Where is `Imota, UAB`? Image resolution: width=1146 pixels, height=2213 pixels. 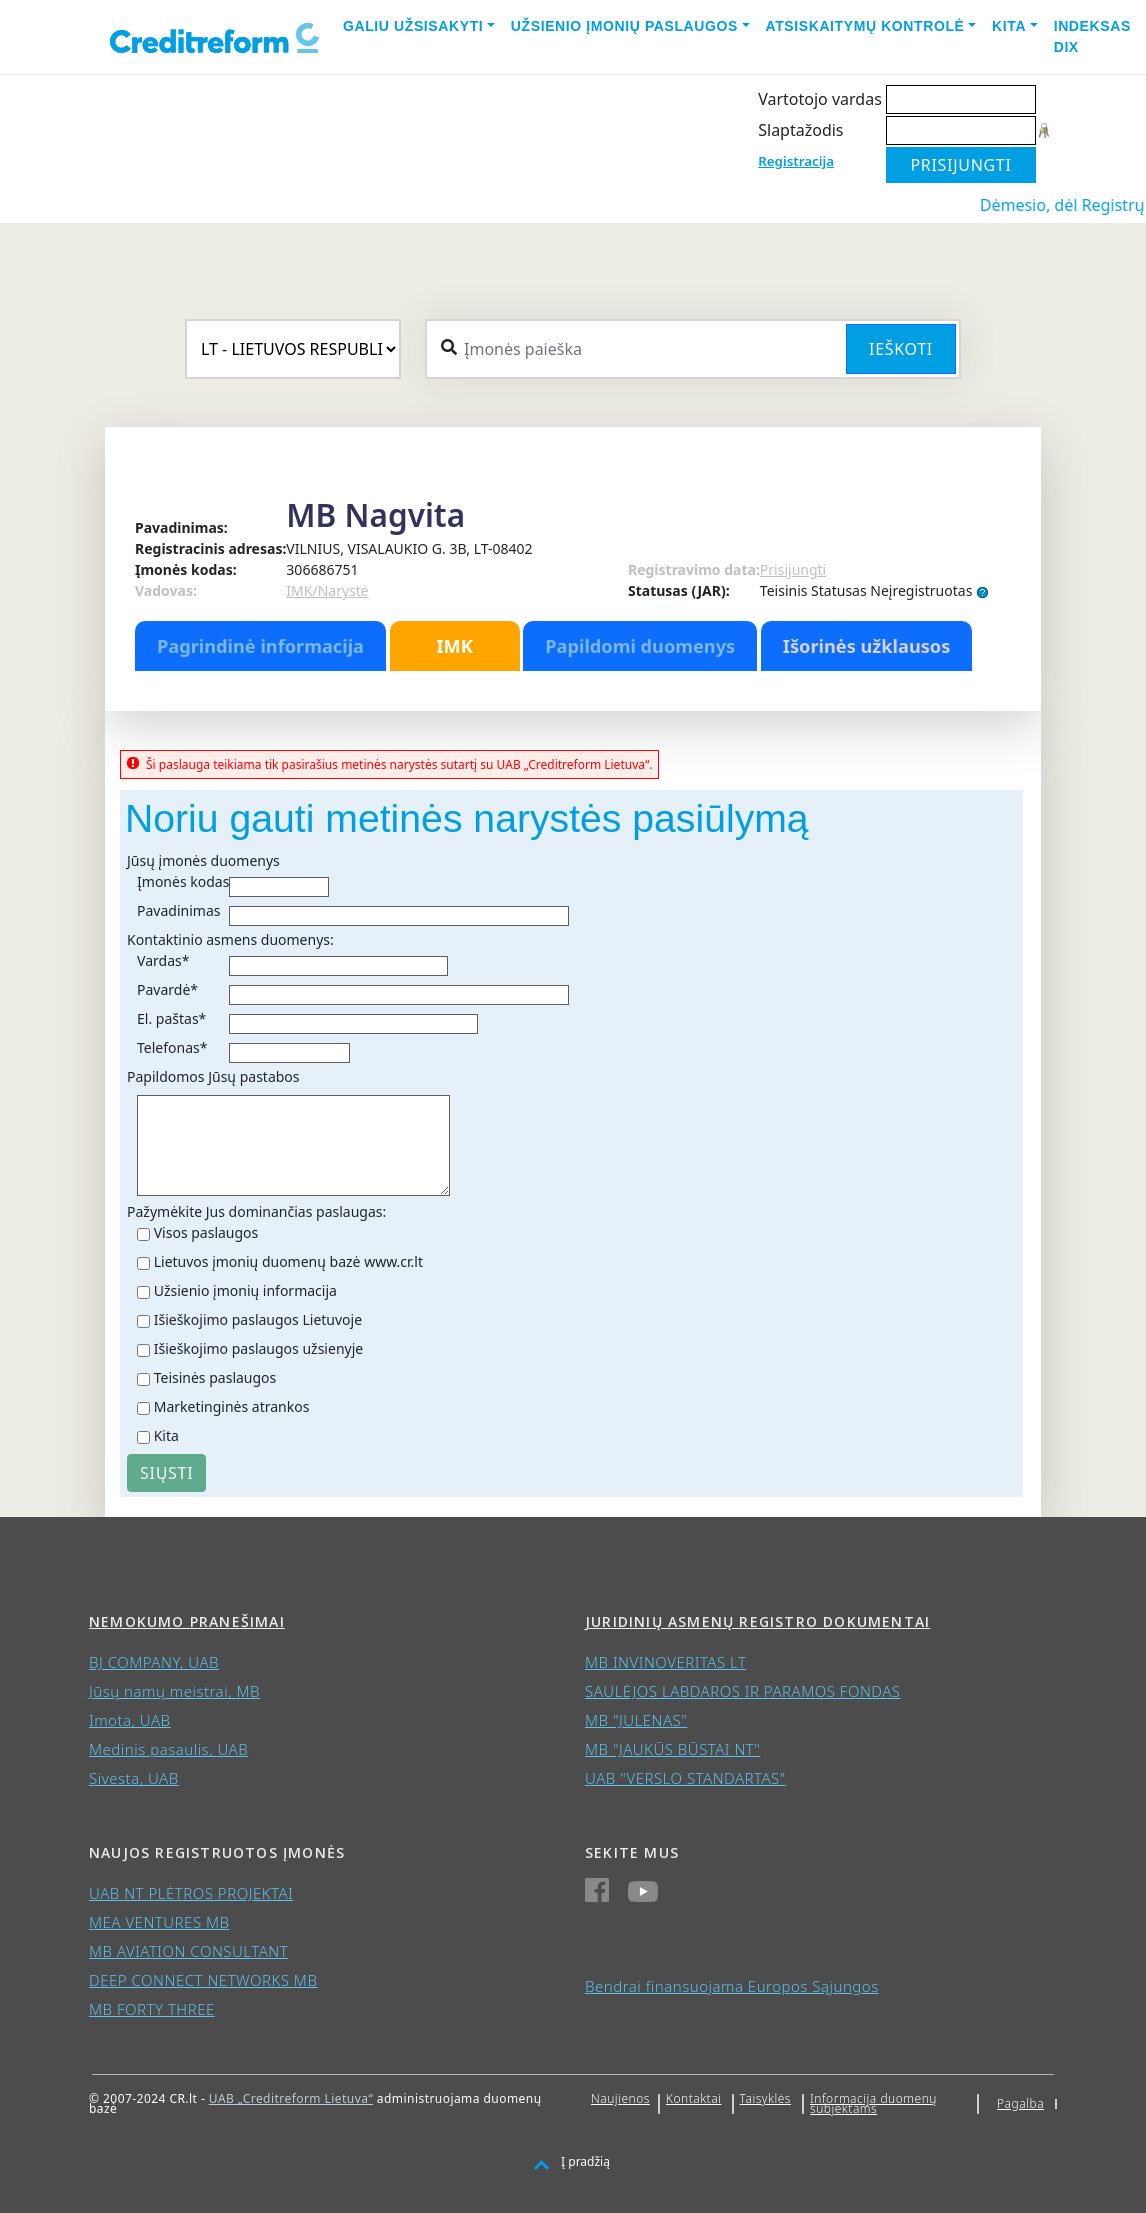 Imota, UAB is located at coordinates (130, 1720).